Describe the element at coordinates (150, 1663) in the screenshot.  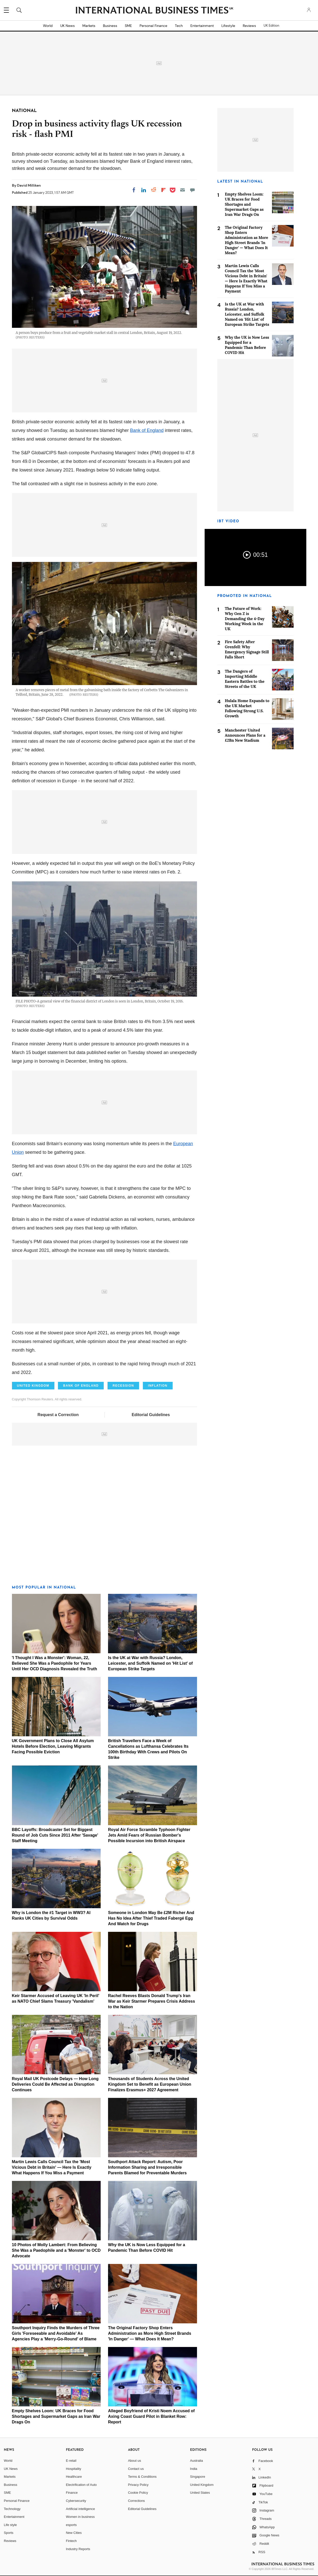
I see `Is the UK at War with Russia? London, Leicester, and Suffolk Named on 'Hit List' of European Strike Targets` at that location.